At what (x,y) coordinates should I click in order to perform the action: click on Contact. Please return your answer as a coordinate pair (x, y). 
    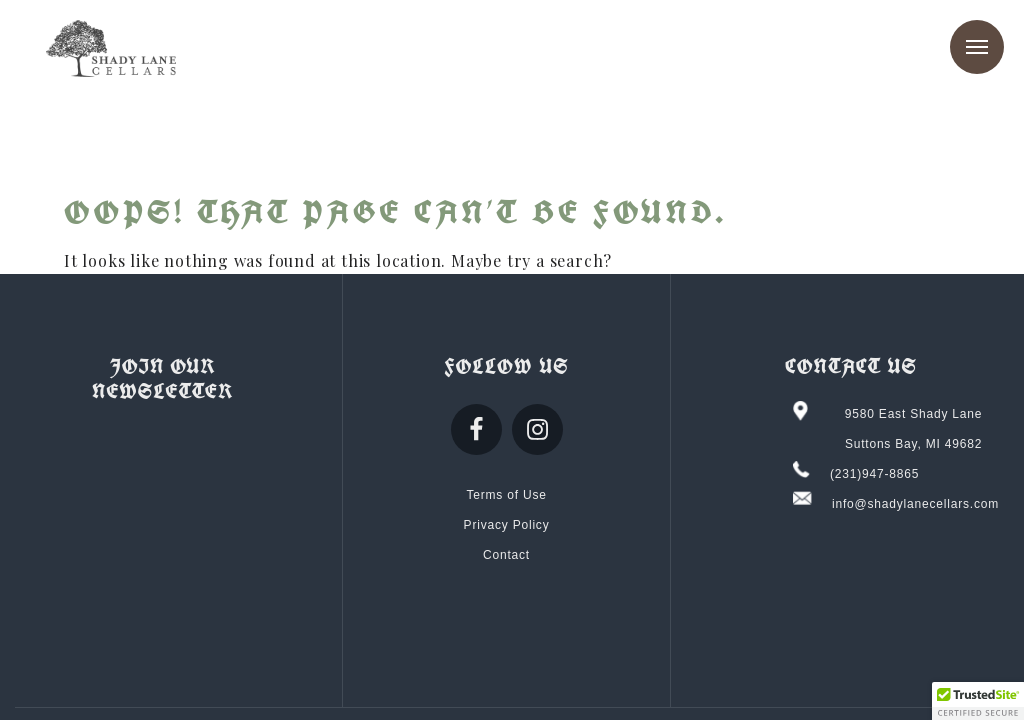
    Looking at the image, I should click on (506, 555).